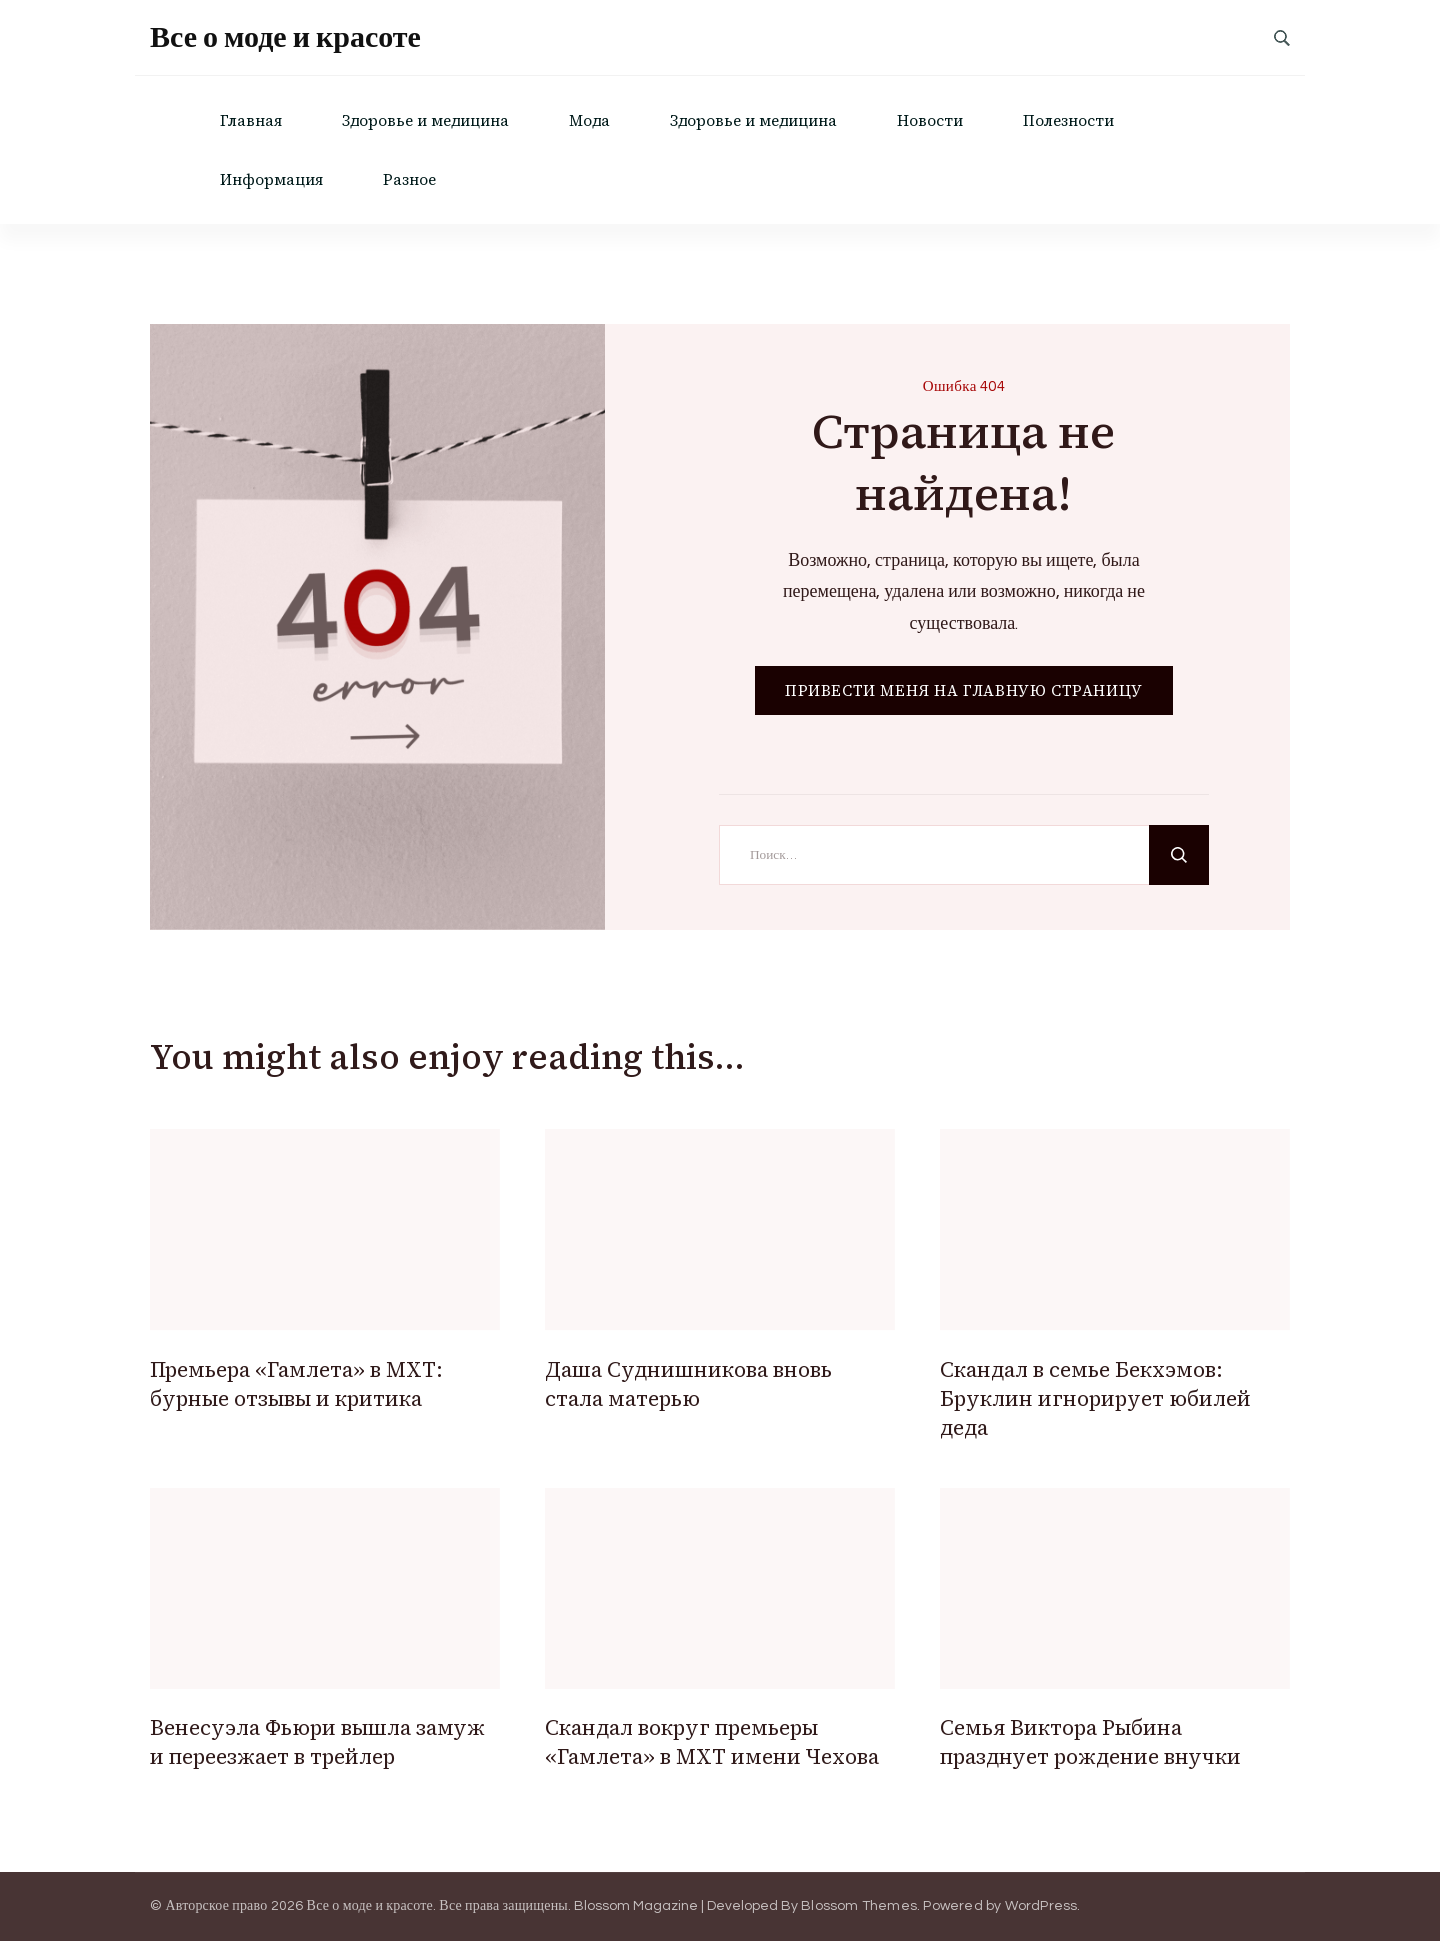  What do you see at coordinates (688, 1384) in the screenshot?
I see `Даша Суднишникова вновь стала матерью` at bounding box center [688, 1384].